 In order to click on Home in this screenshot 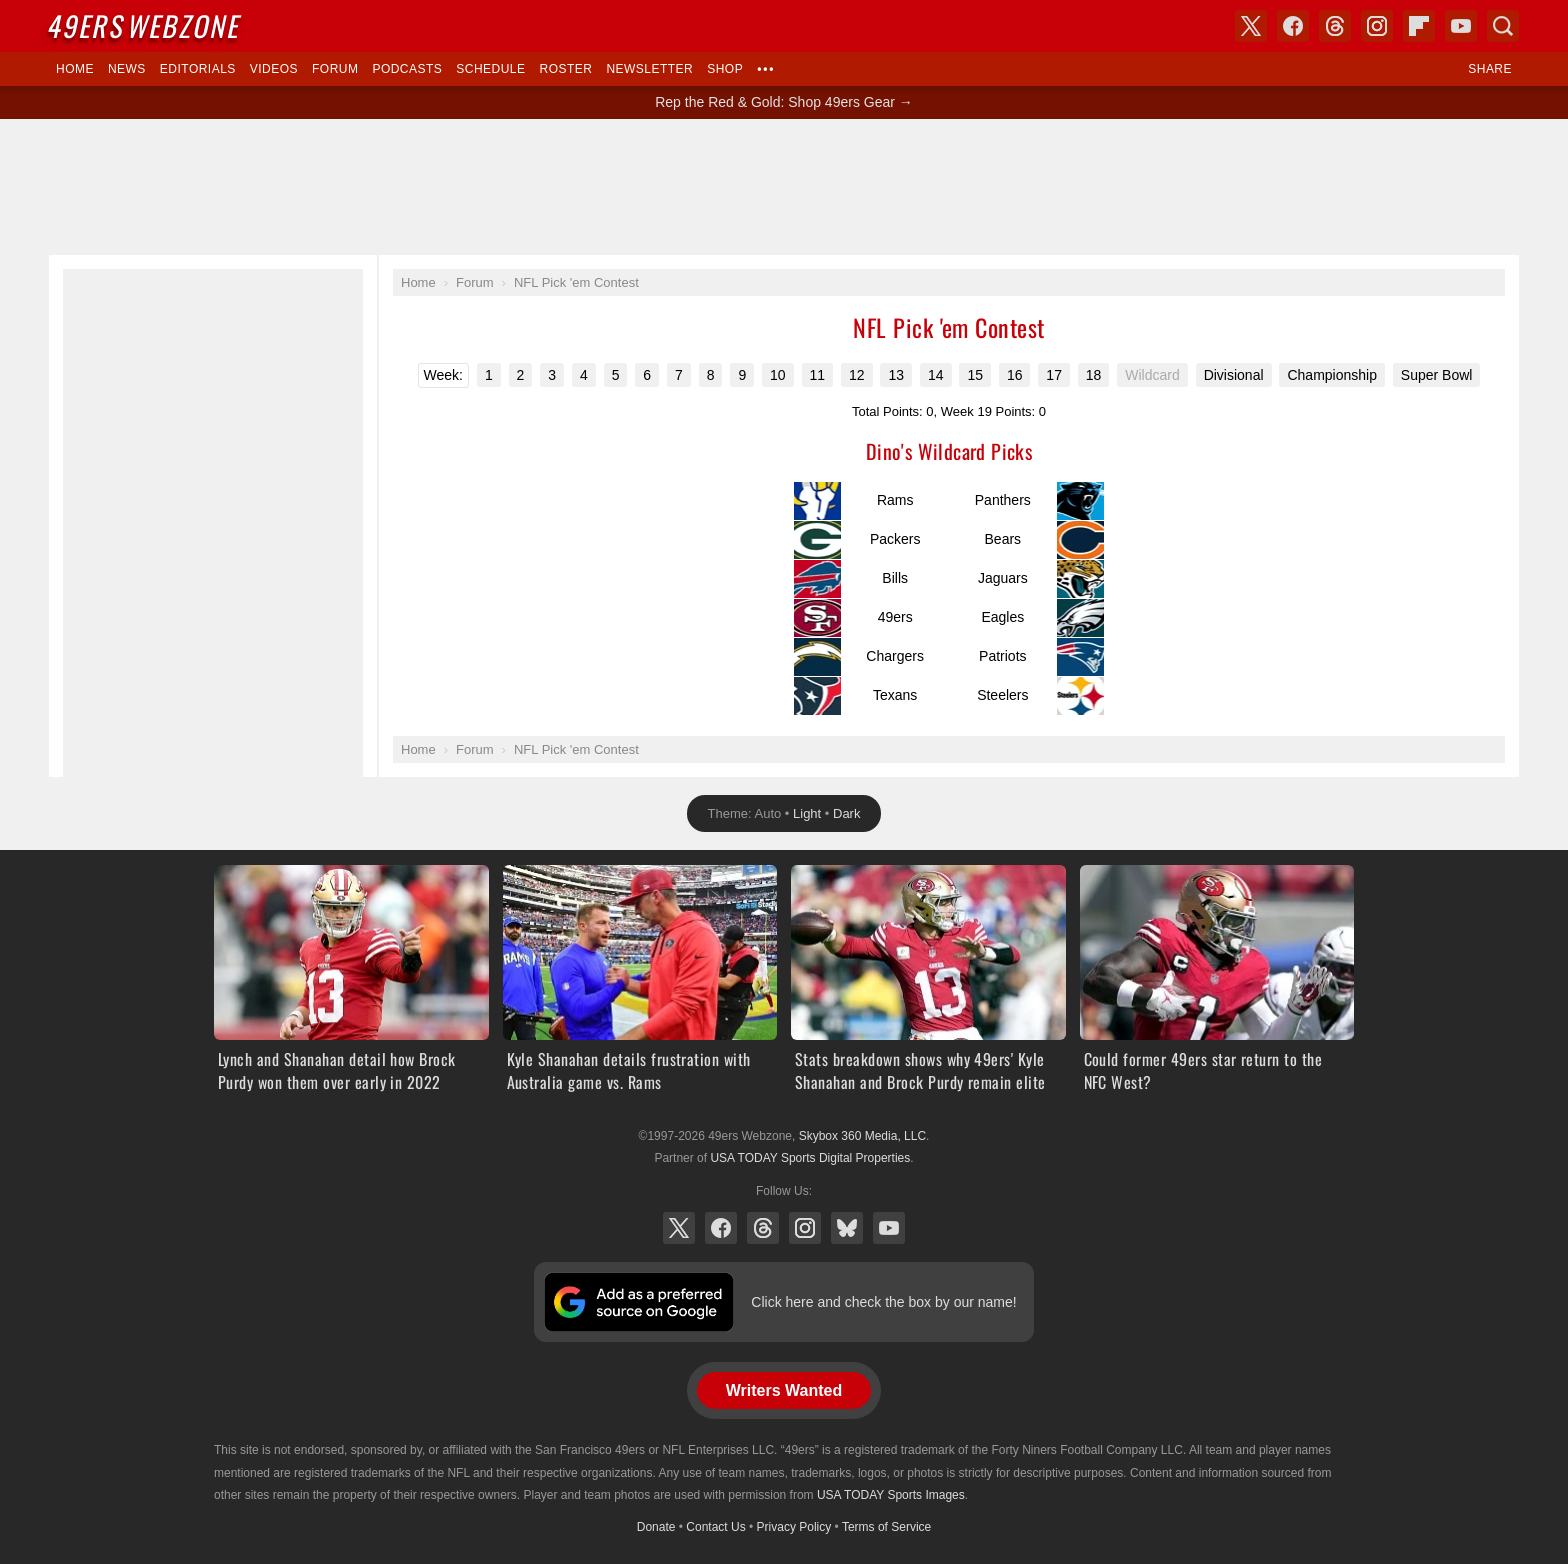, I will do `click(75, 69)`.